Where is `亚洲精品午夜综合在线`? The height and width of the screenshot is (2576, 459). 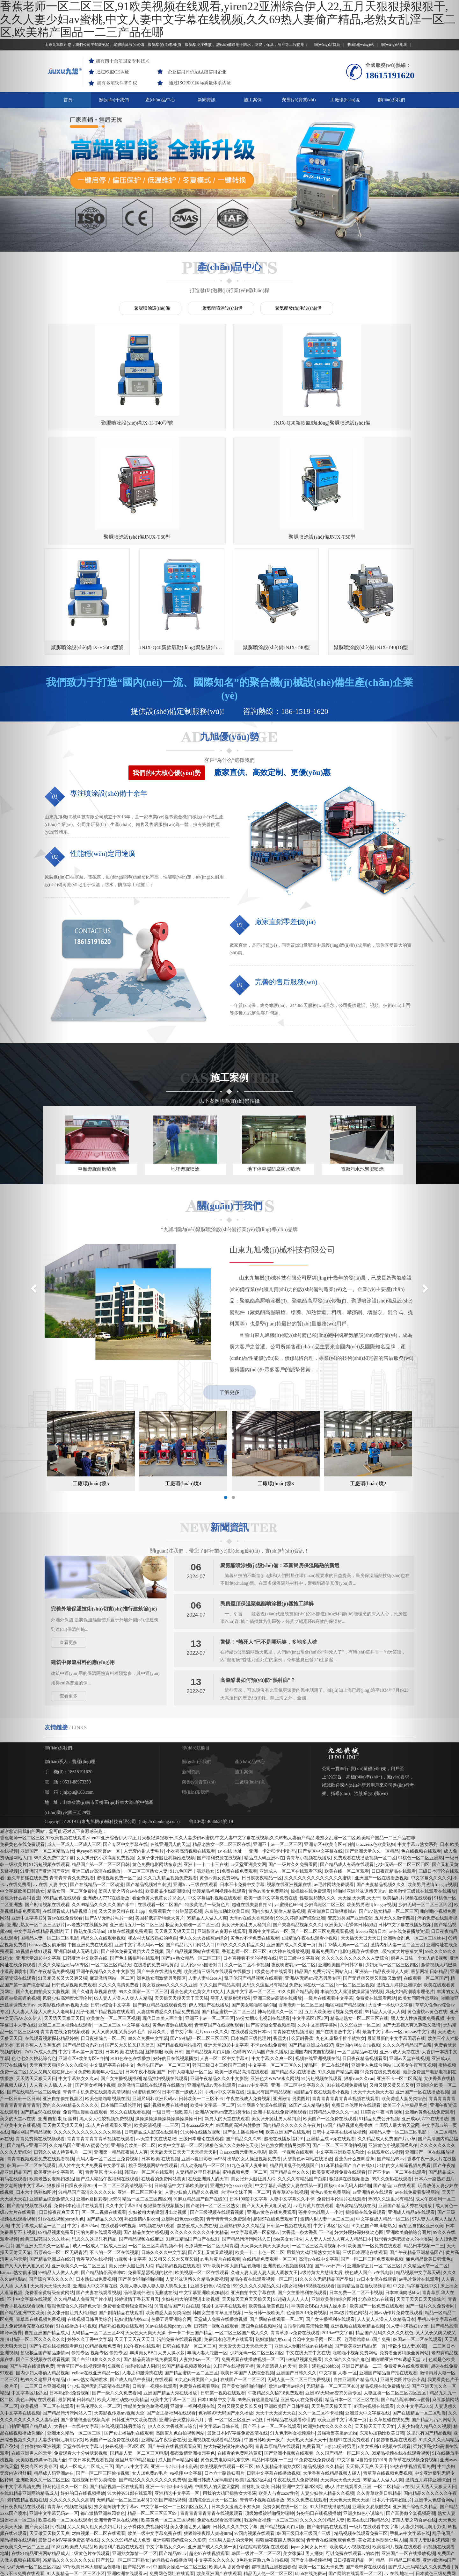
亚洲精品午夜综合在线 is located at coordinates (163, 2345).